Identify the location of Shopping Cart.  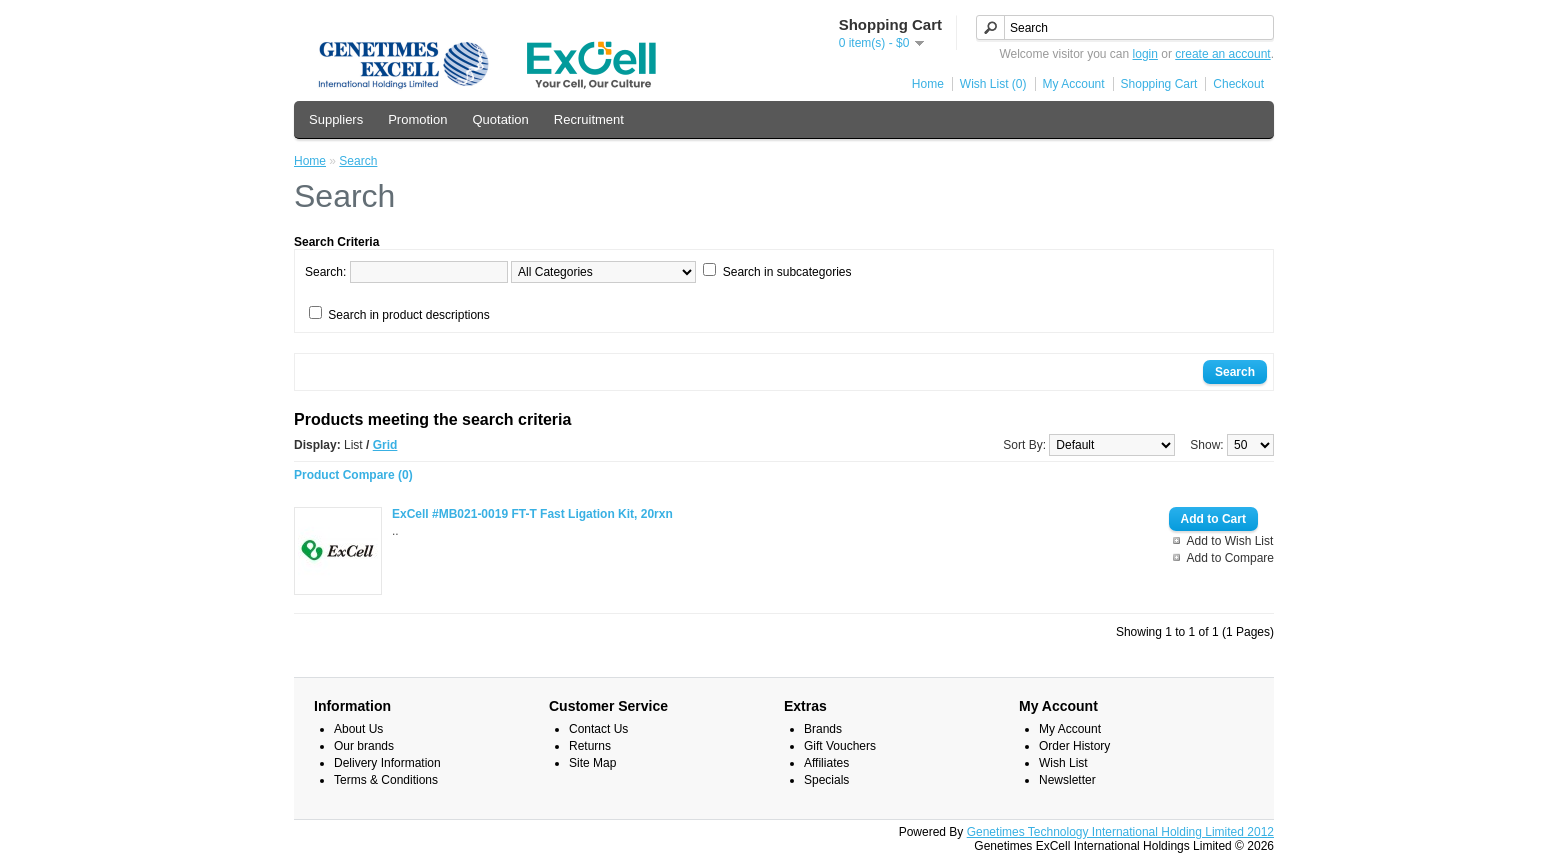
(1159, 84).